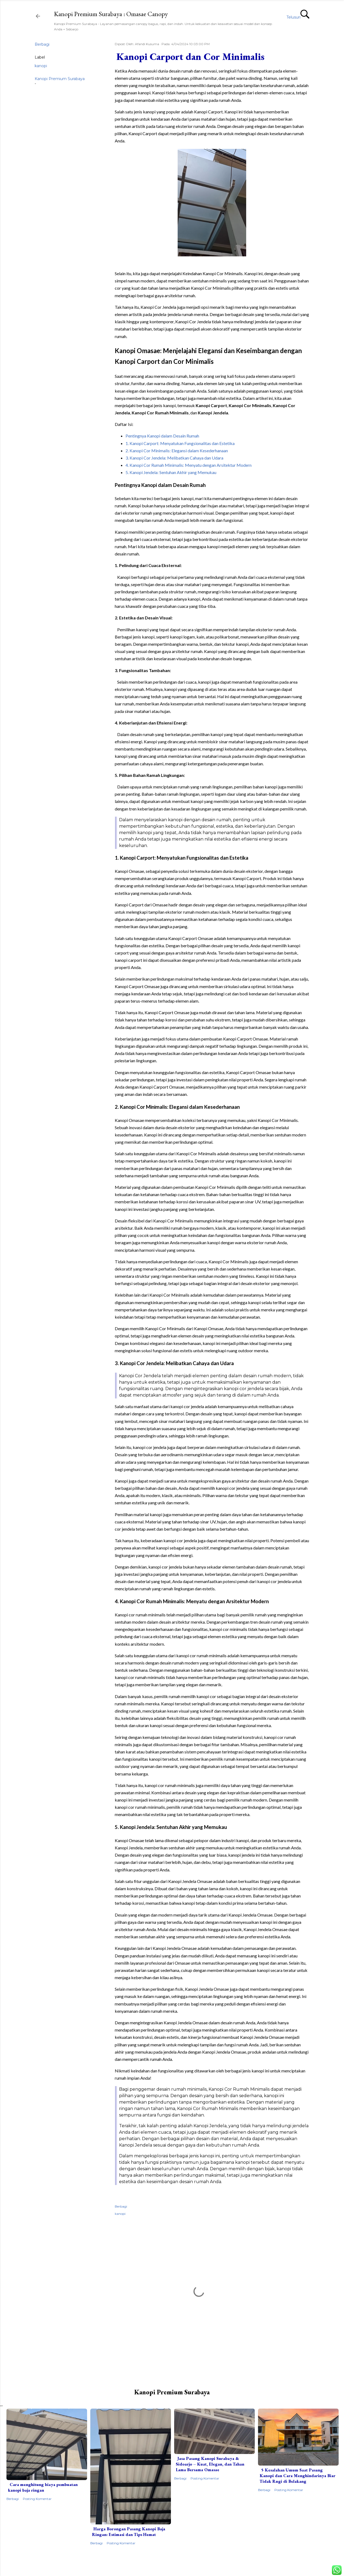  Describe the element at coordinates (162, 435) in the screenshot. I see `Pentingnya Kanopi dalam Desain Rumah` at that location.